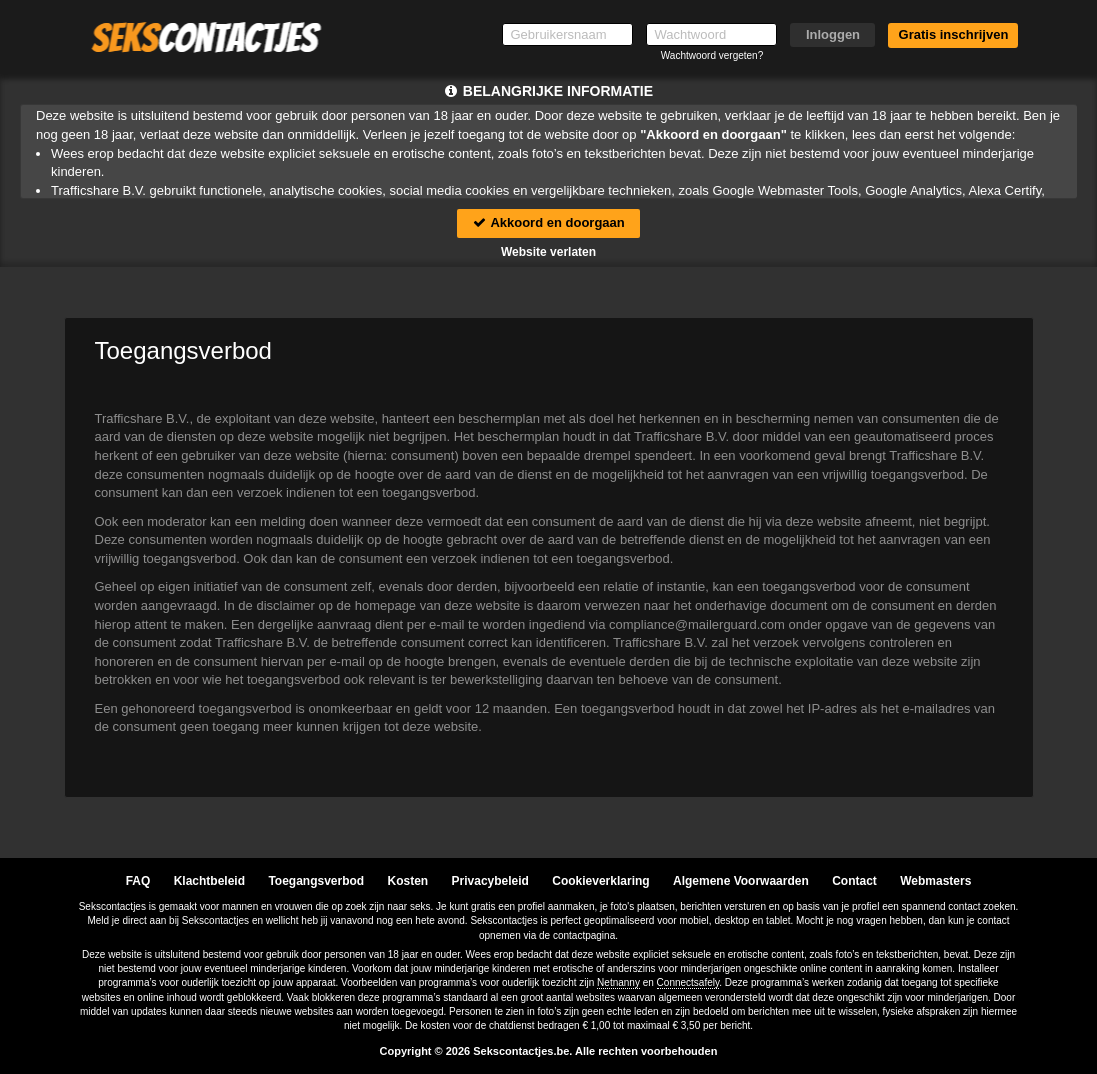 This screenshot has width=1097, height=1074. What do you see at coordinates (712, 55) in the screenshot?
I see `Wachtwoord vergeten?` at bounding box center [712, 55].